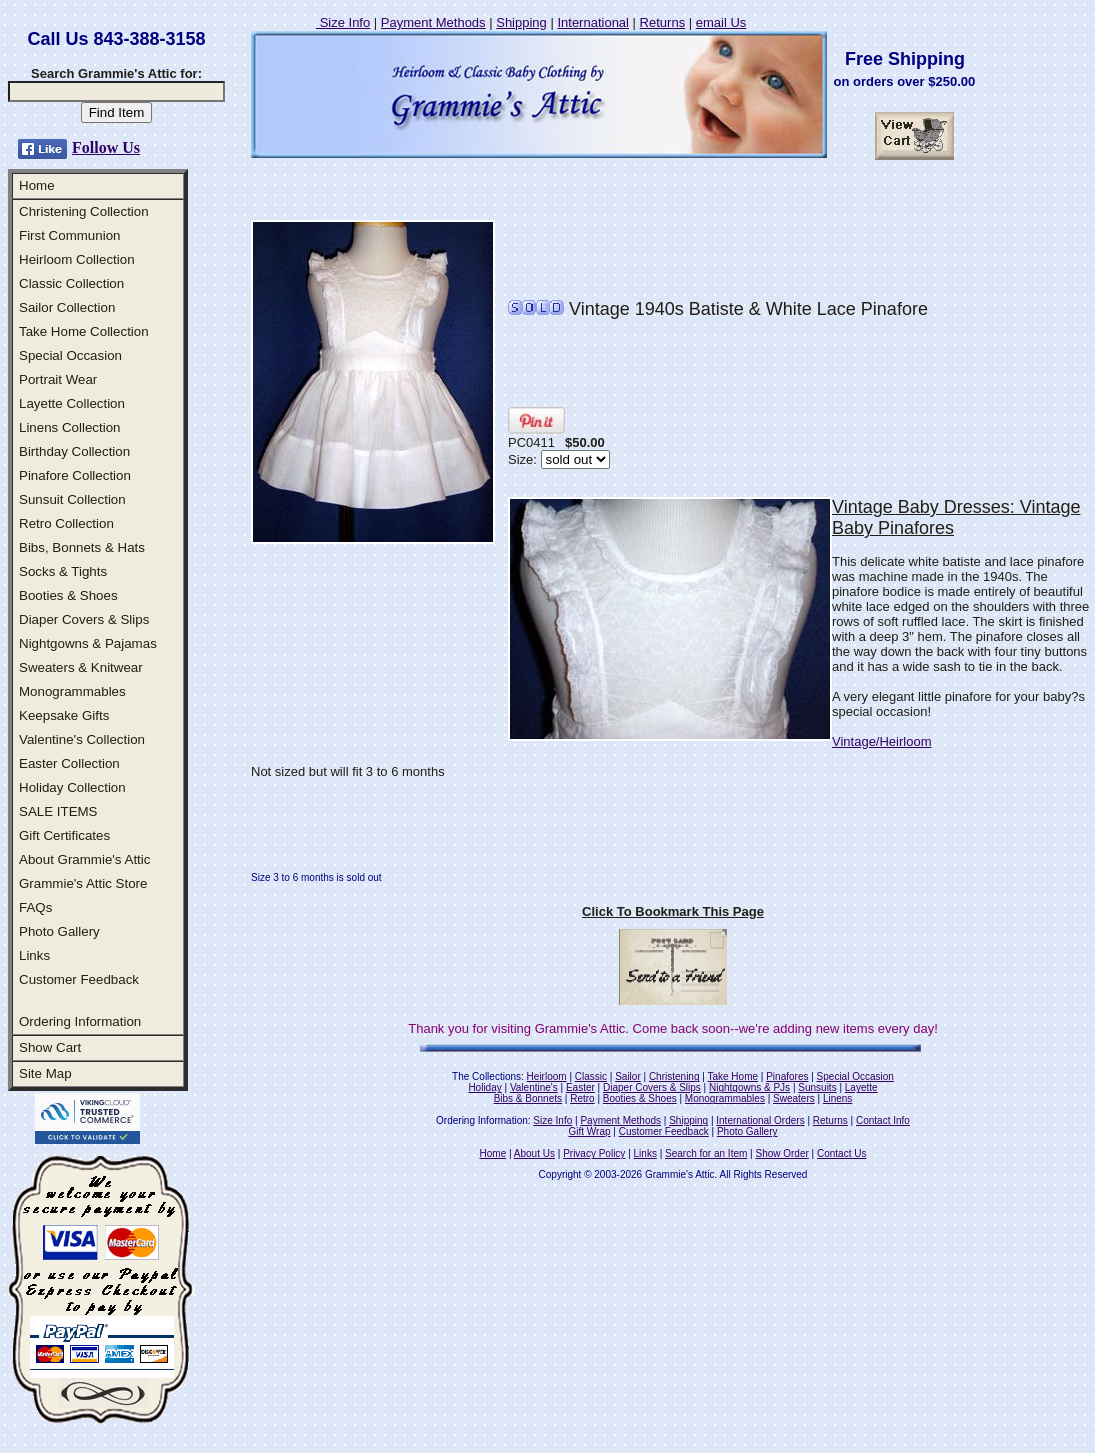  Describe the element at coordinates (74, 451) in the screenshot. I see `Birthday Collection` at that location.